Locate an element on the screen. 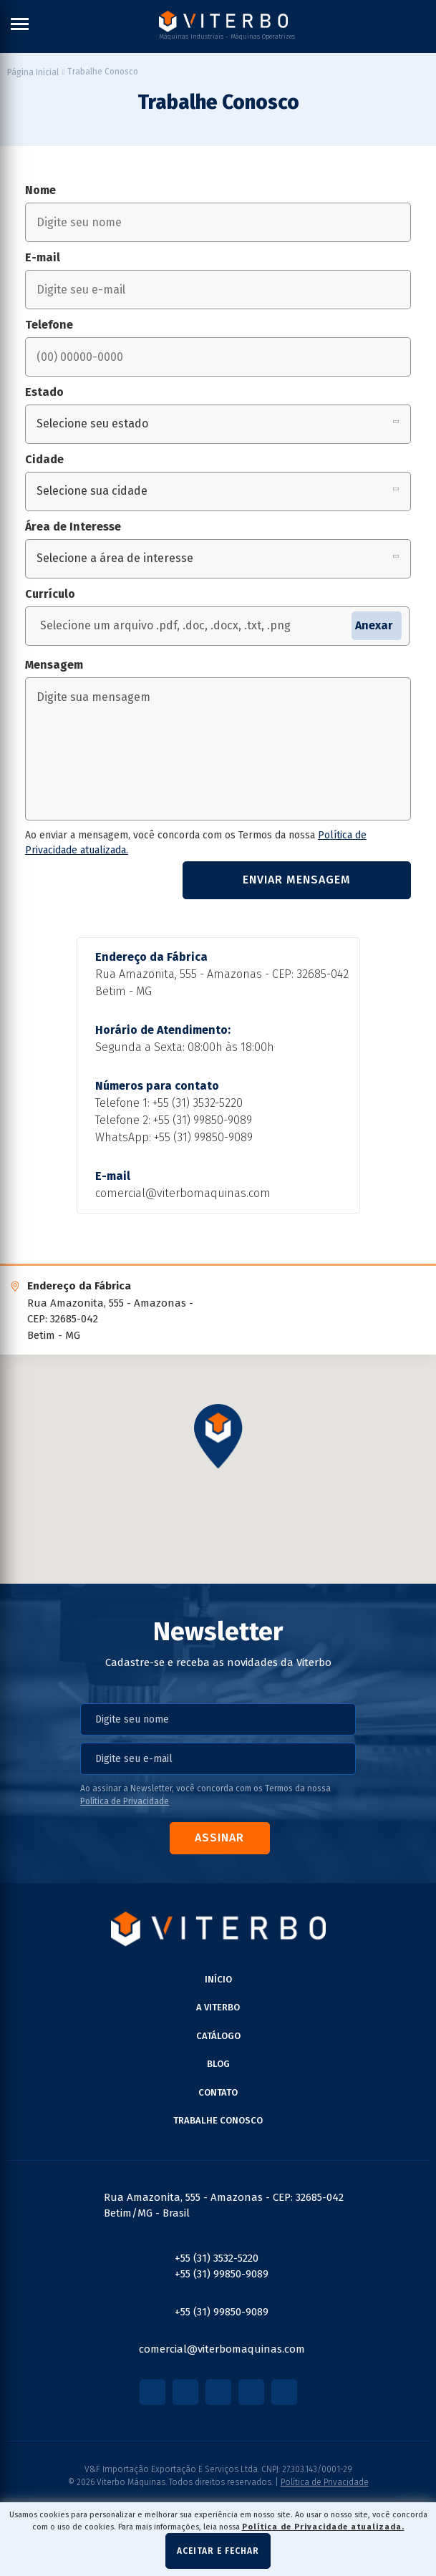 This screenshot has height=2576, width=436. [Página Inicial - Home] is located at coordinates (223, 20).